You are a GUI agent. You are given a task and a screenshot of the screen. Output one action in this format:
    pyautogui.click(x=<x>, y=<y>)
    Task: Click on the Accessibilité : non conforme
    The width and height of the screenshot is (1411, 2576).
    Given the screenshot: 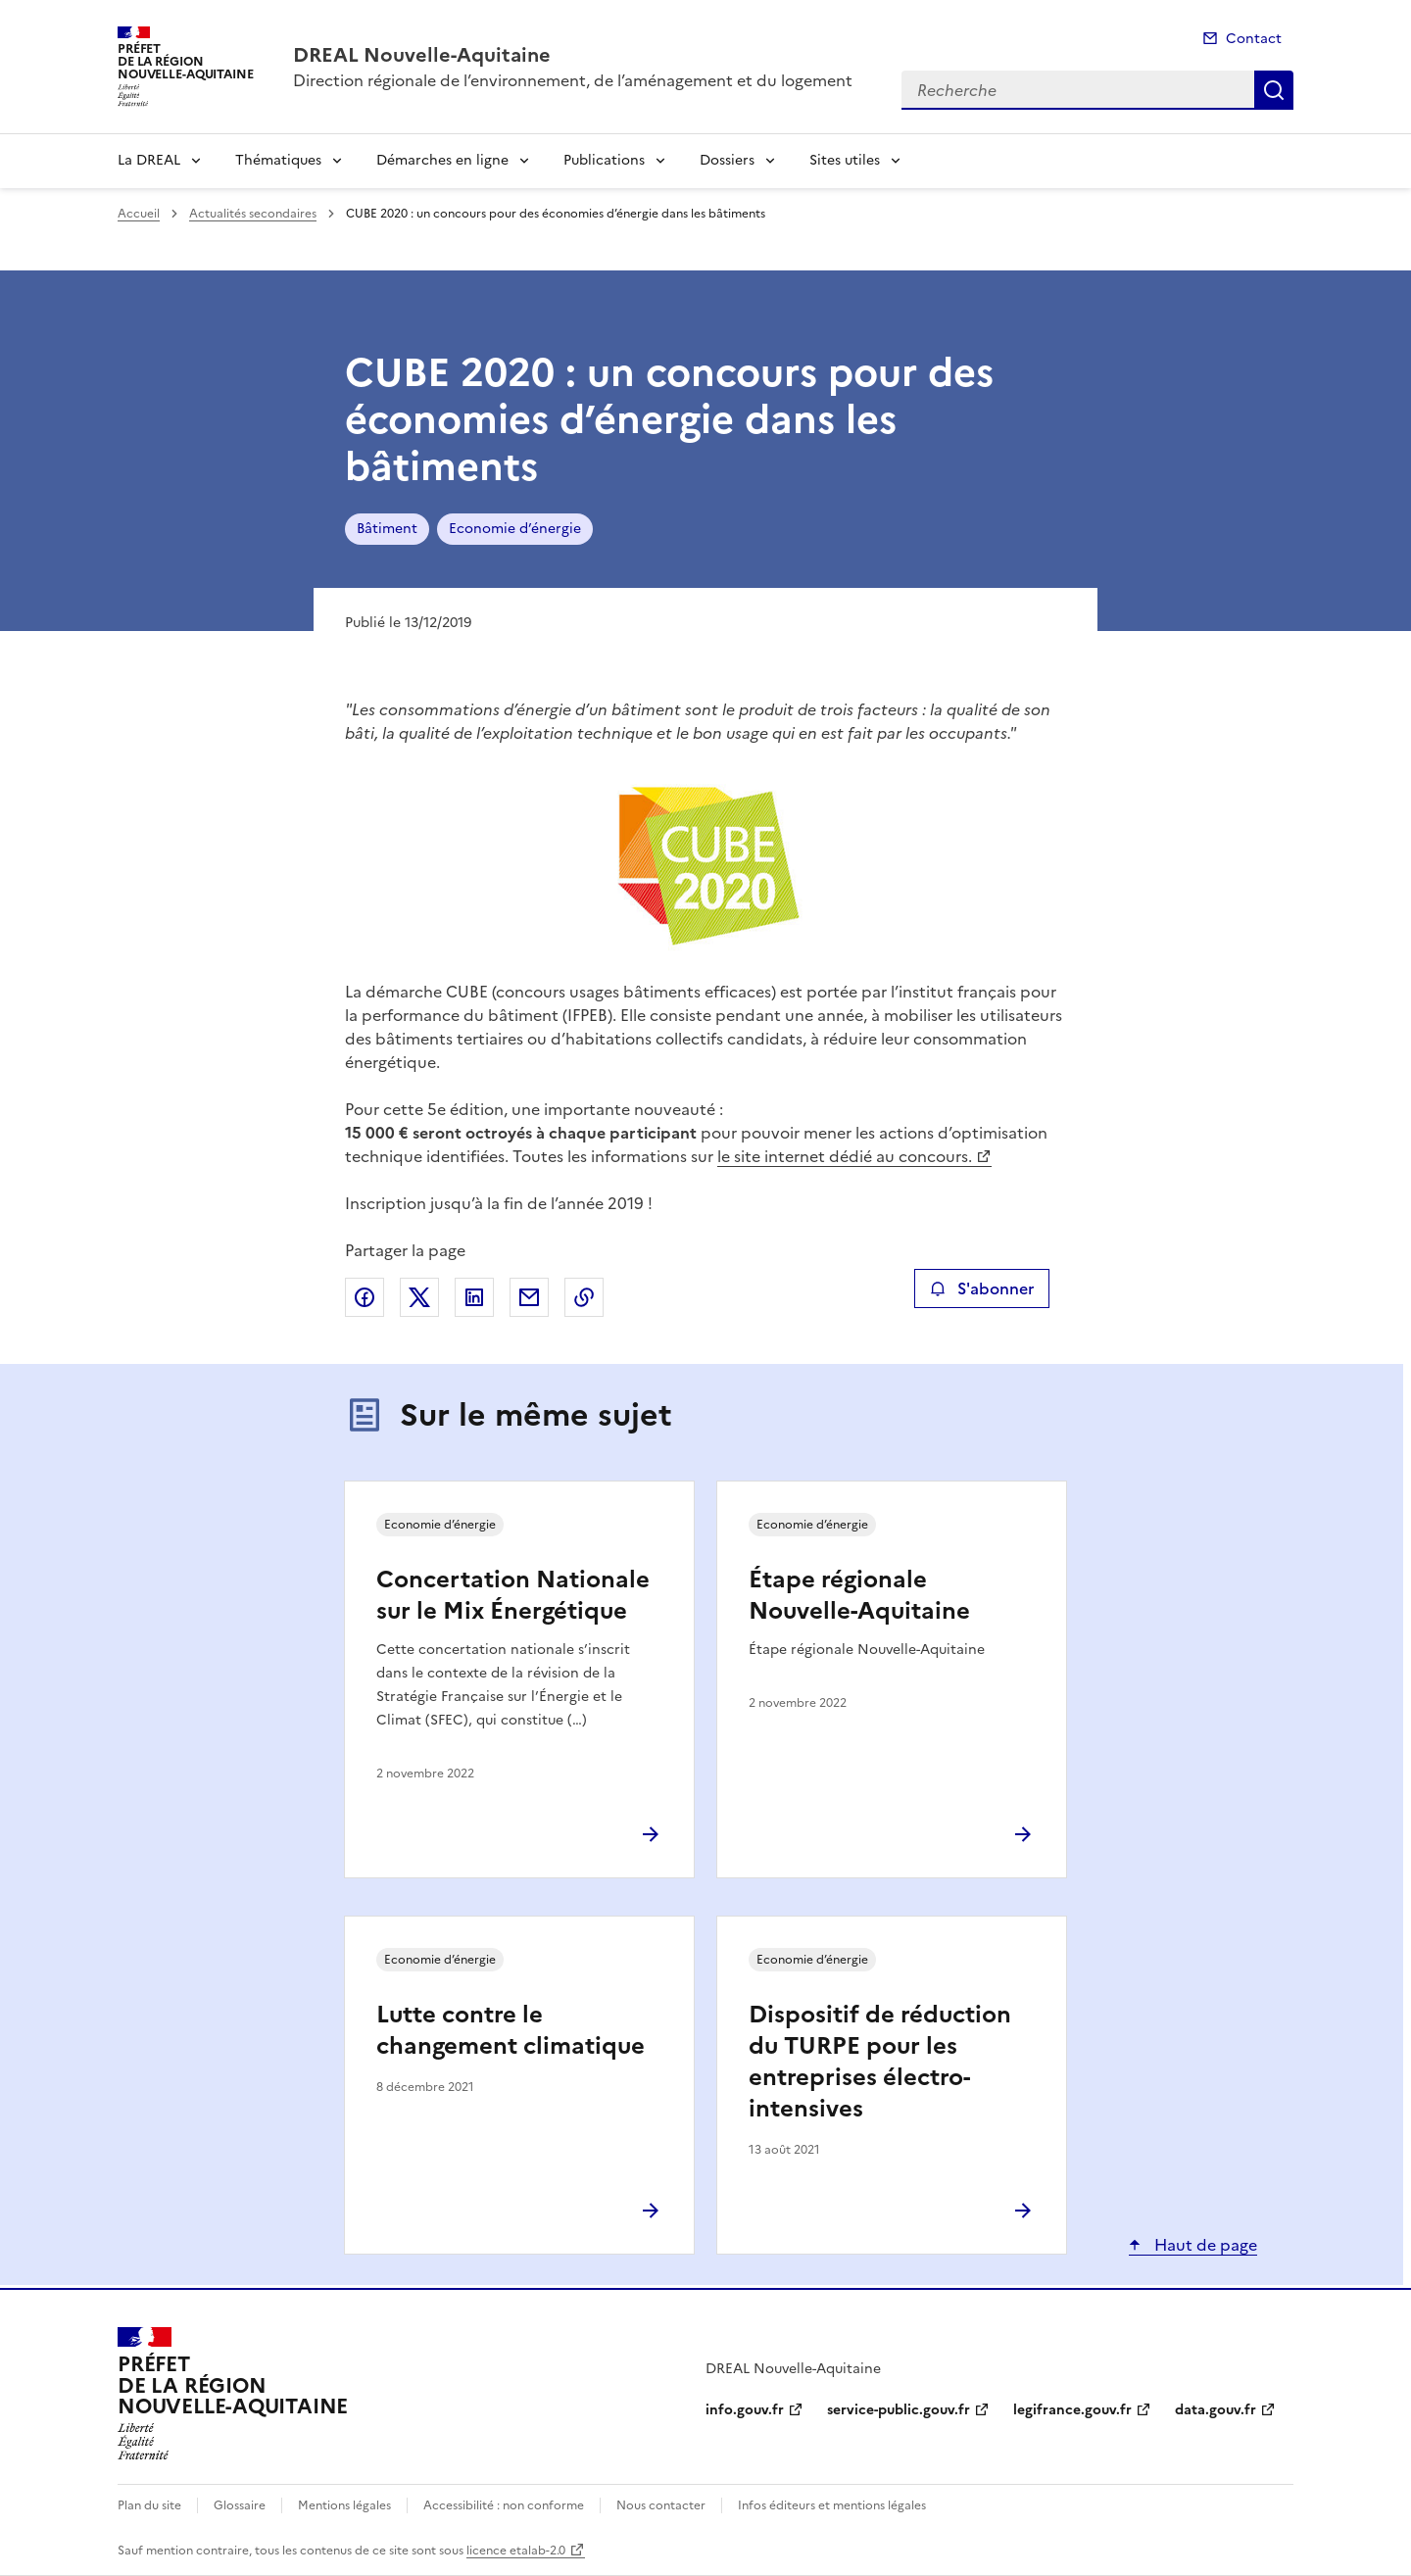 What is the action you would take?
    pyautogui.click(x=503, y=2505)
    